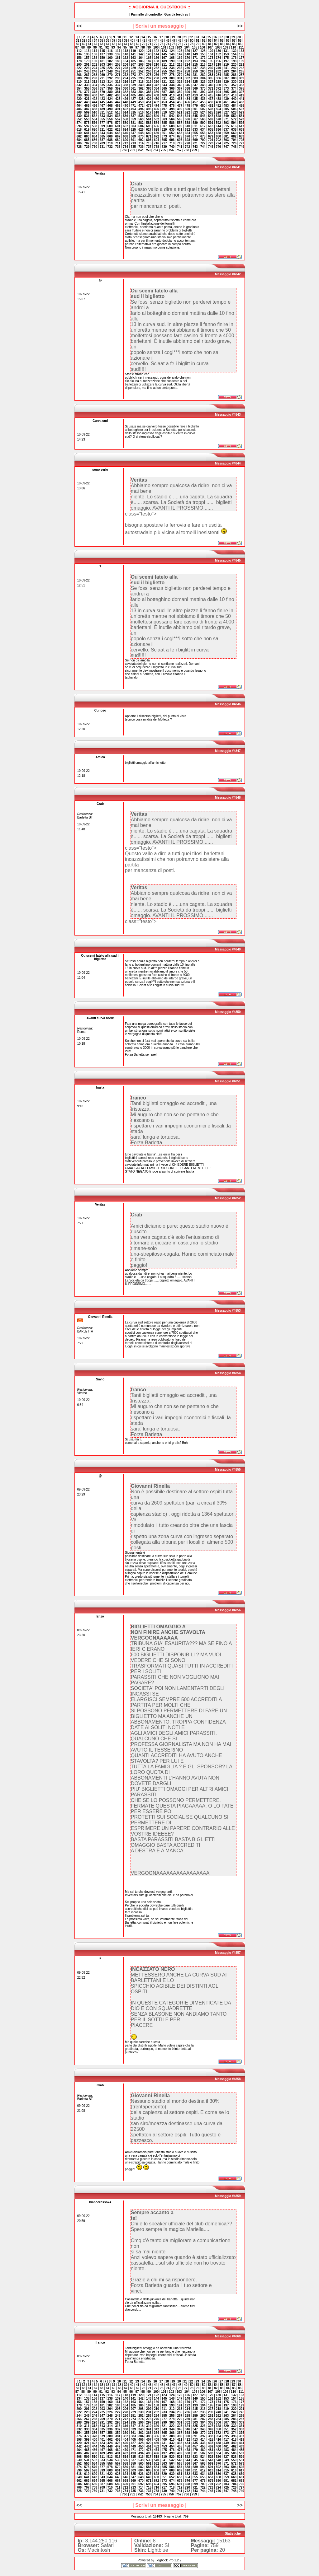 Image resolution: width=319 pixels, height=2576 pixels. I want to click on 681, so click(226, 136).